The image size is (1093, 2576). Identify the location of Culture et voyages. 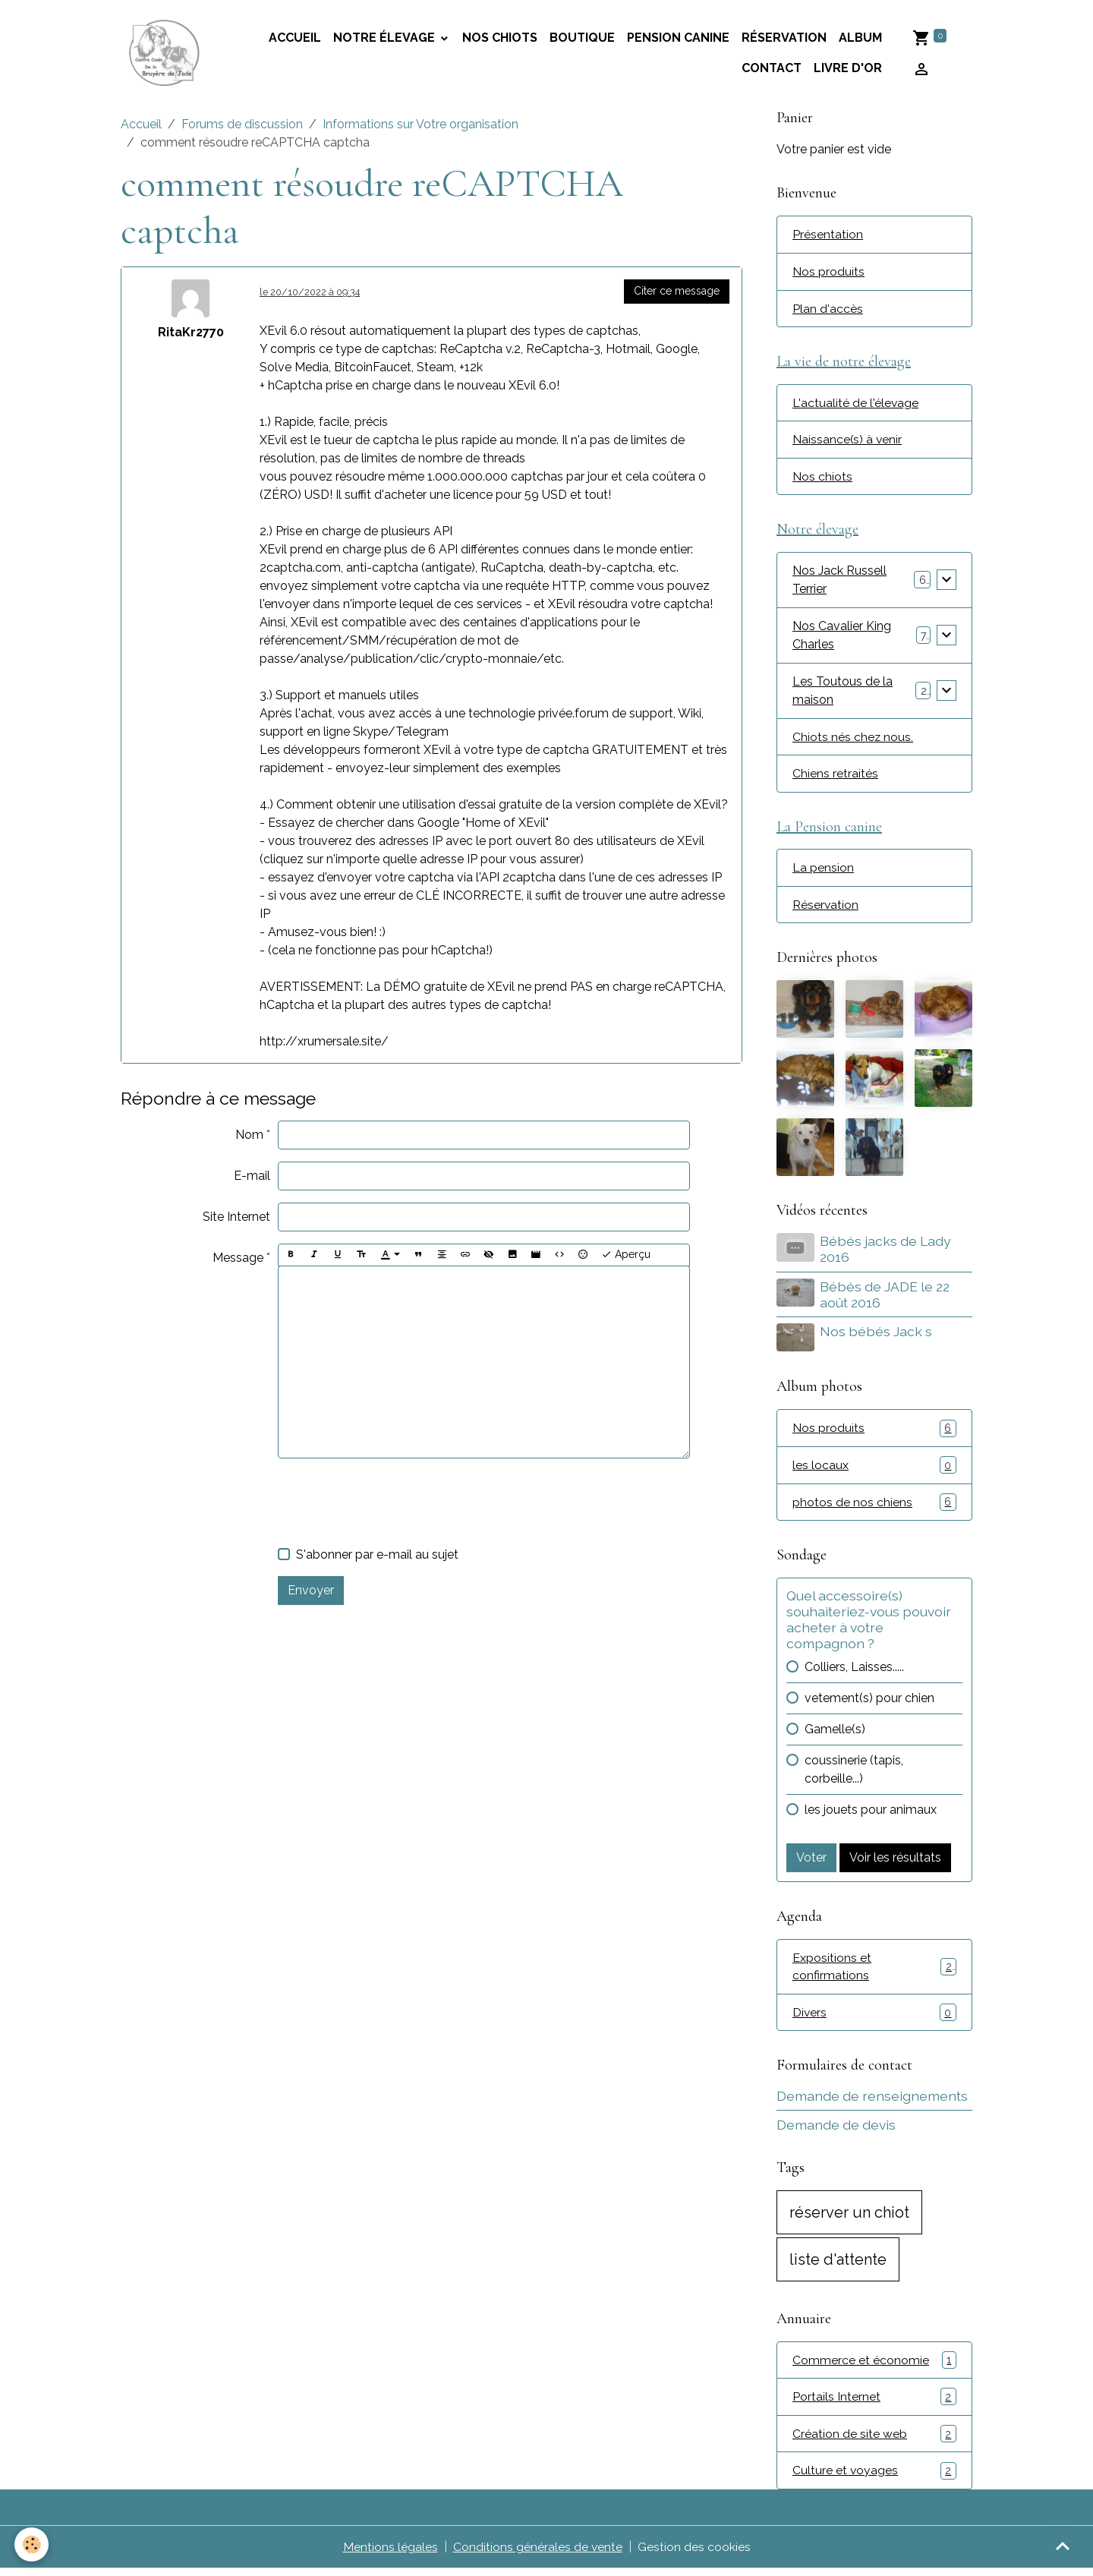
(874, 2478).